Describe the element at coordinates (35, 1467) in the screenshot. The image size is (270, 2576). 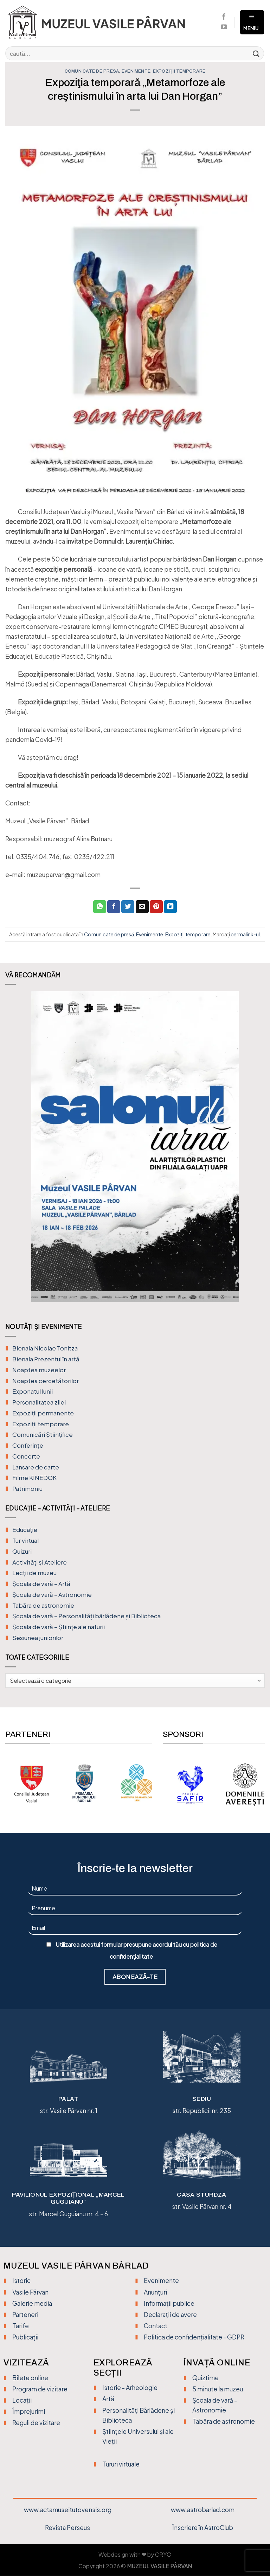
I see `Lansare de carte` at that location.